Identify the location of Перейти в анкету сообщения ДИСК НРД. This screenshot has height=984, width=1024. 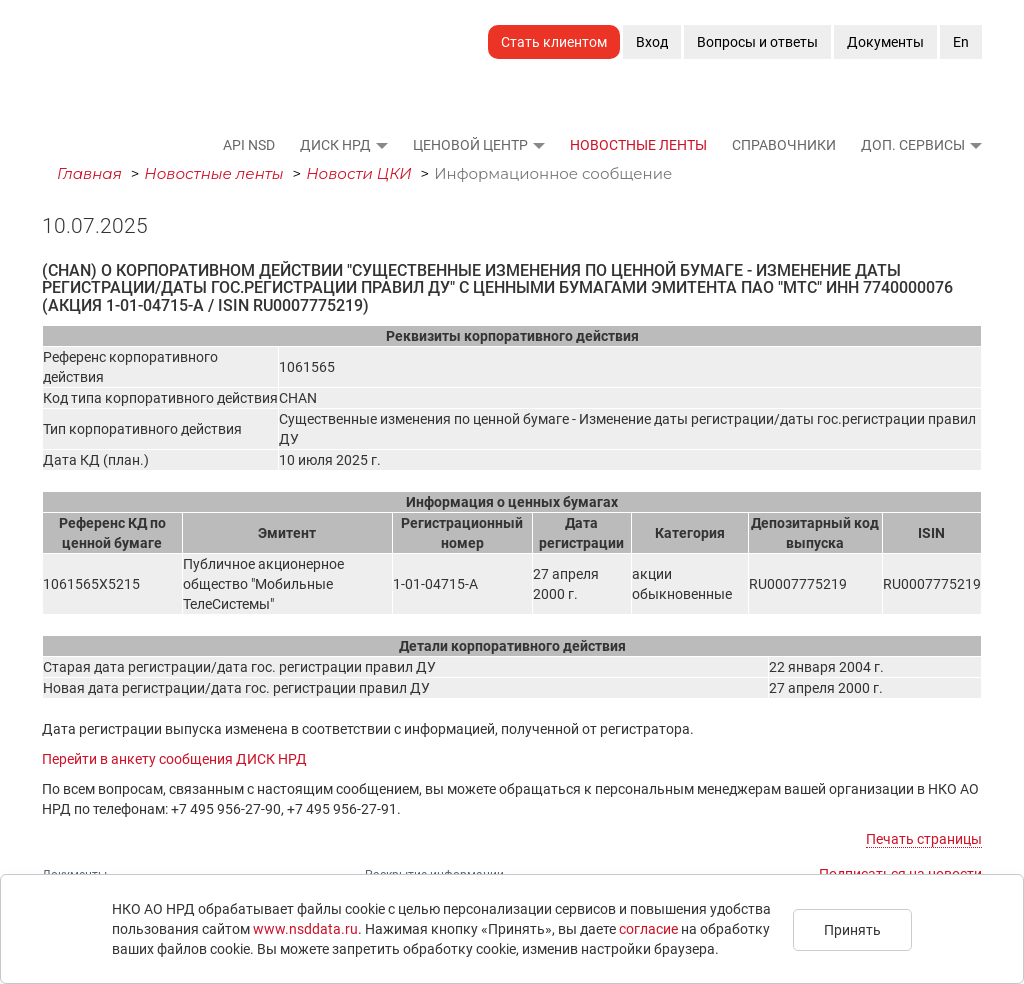
(174, 759).